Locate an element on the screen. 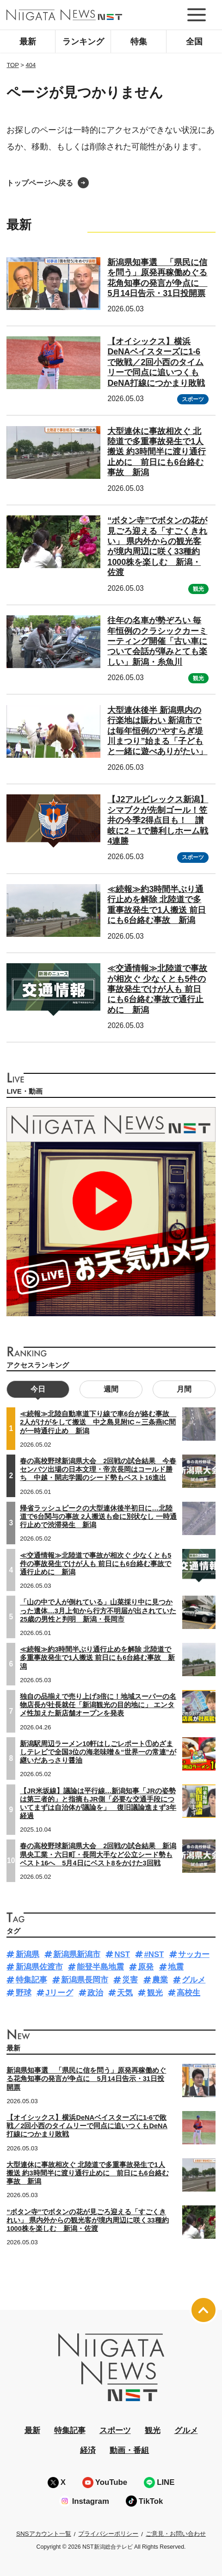 This screenshot has height=2576, width=222. 特集 is located at coordinates (138, 41).